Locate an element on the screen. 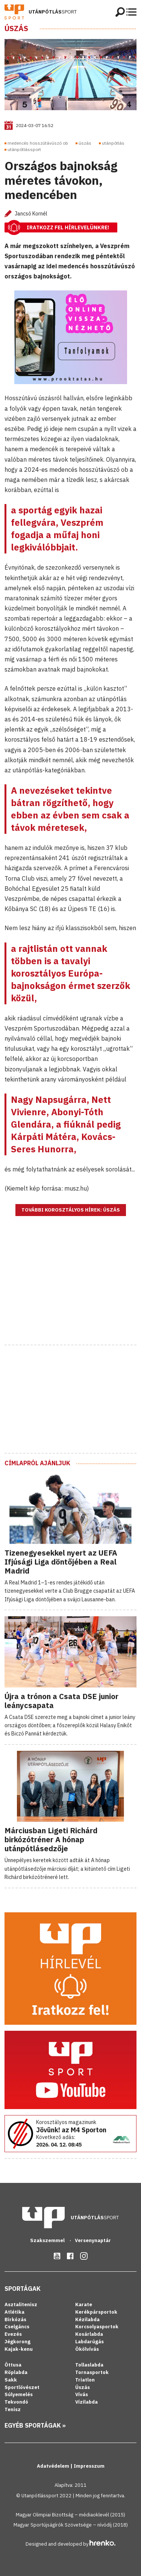  Sportágak is located at coordinates (23, 2288).